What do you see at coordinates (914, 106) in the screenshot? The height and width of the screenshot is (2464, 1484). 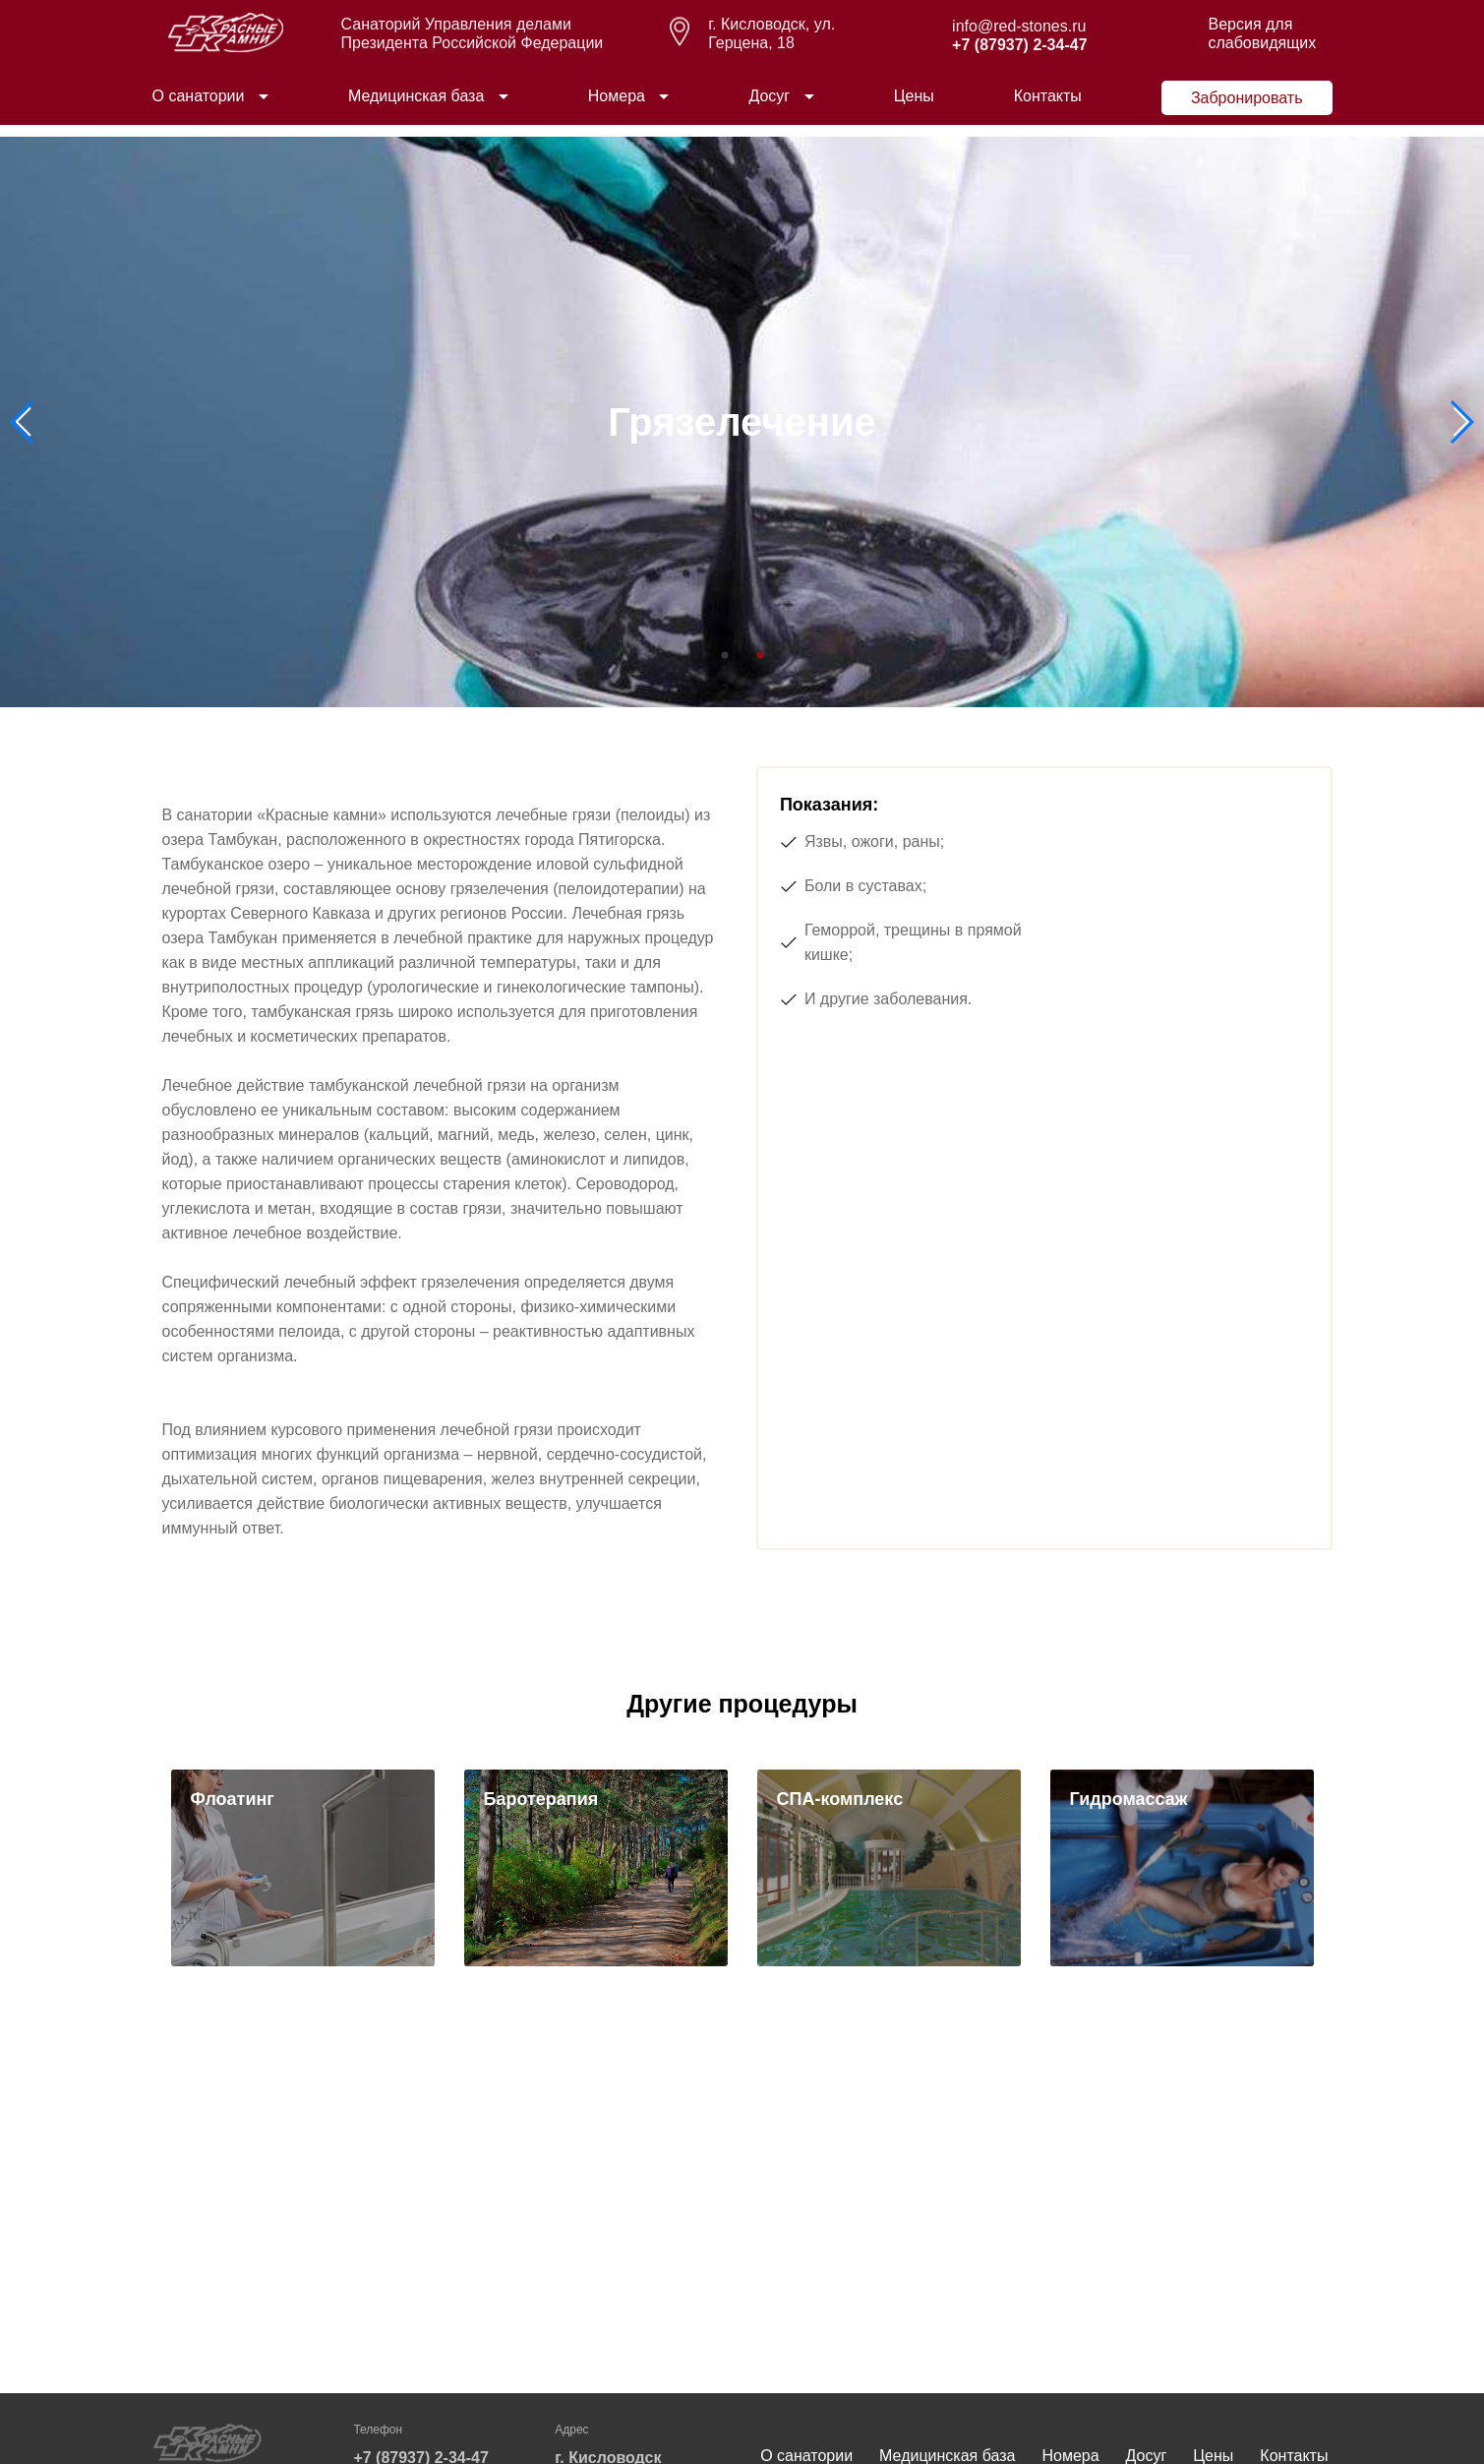 I see `Цены` at bounding box center [914, 106].